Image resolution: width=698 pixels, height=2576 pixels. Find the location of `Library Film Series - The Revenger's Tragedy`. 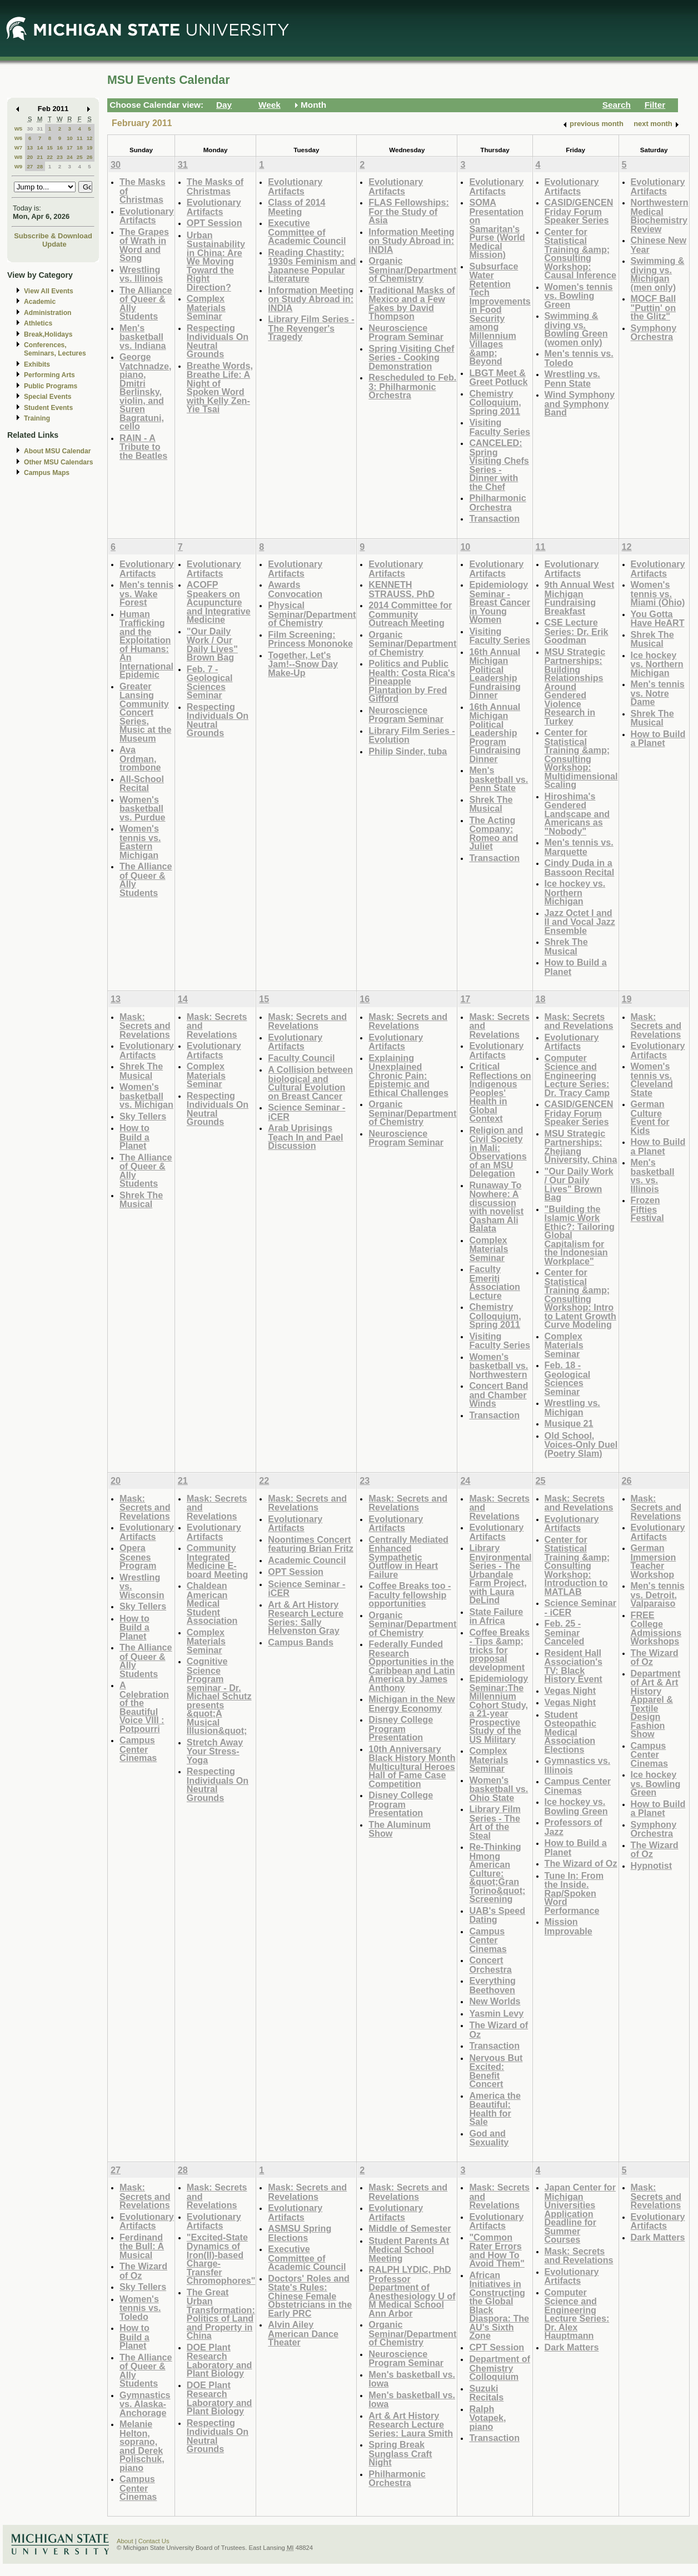

Library Film Series - The Revenger's Tragedy is located at coordinates (311, 328).